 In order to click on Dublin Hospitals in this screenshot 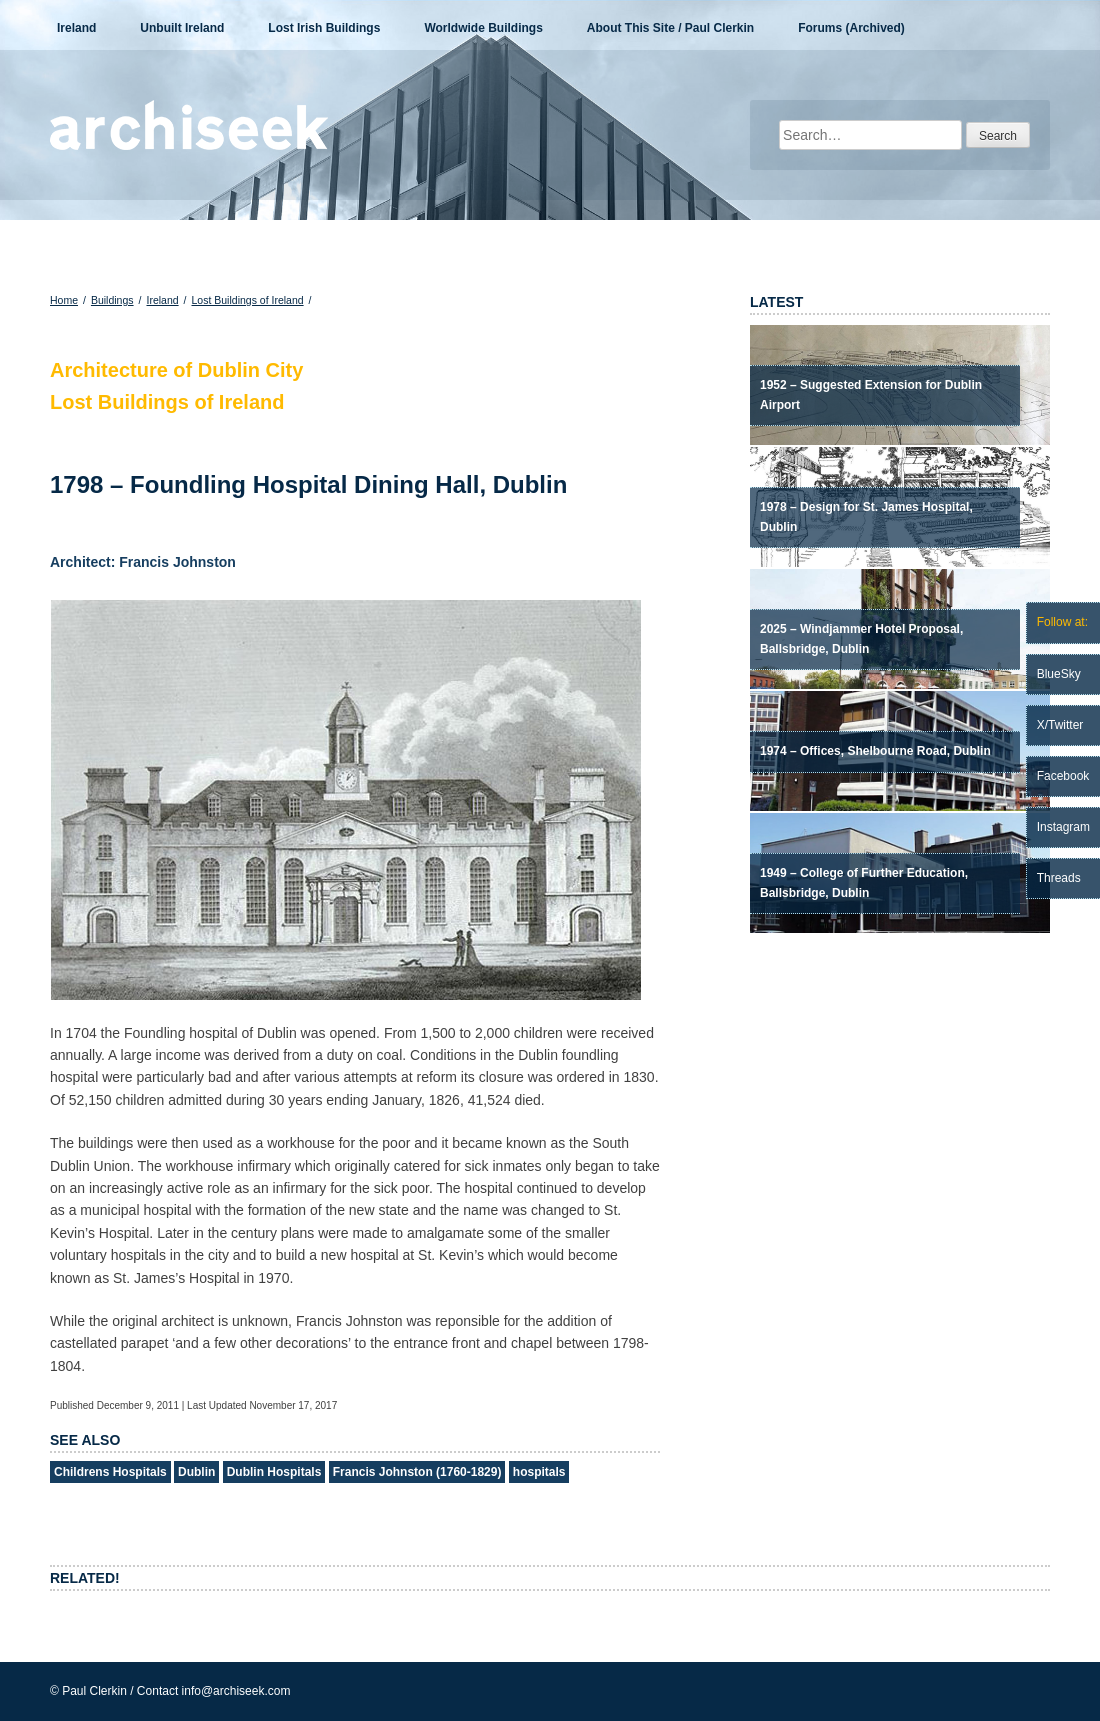, I will do `click(274, 1472)`.